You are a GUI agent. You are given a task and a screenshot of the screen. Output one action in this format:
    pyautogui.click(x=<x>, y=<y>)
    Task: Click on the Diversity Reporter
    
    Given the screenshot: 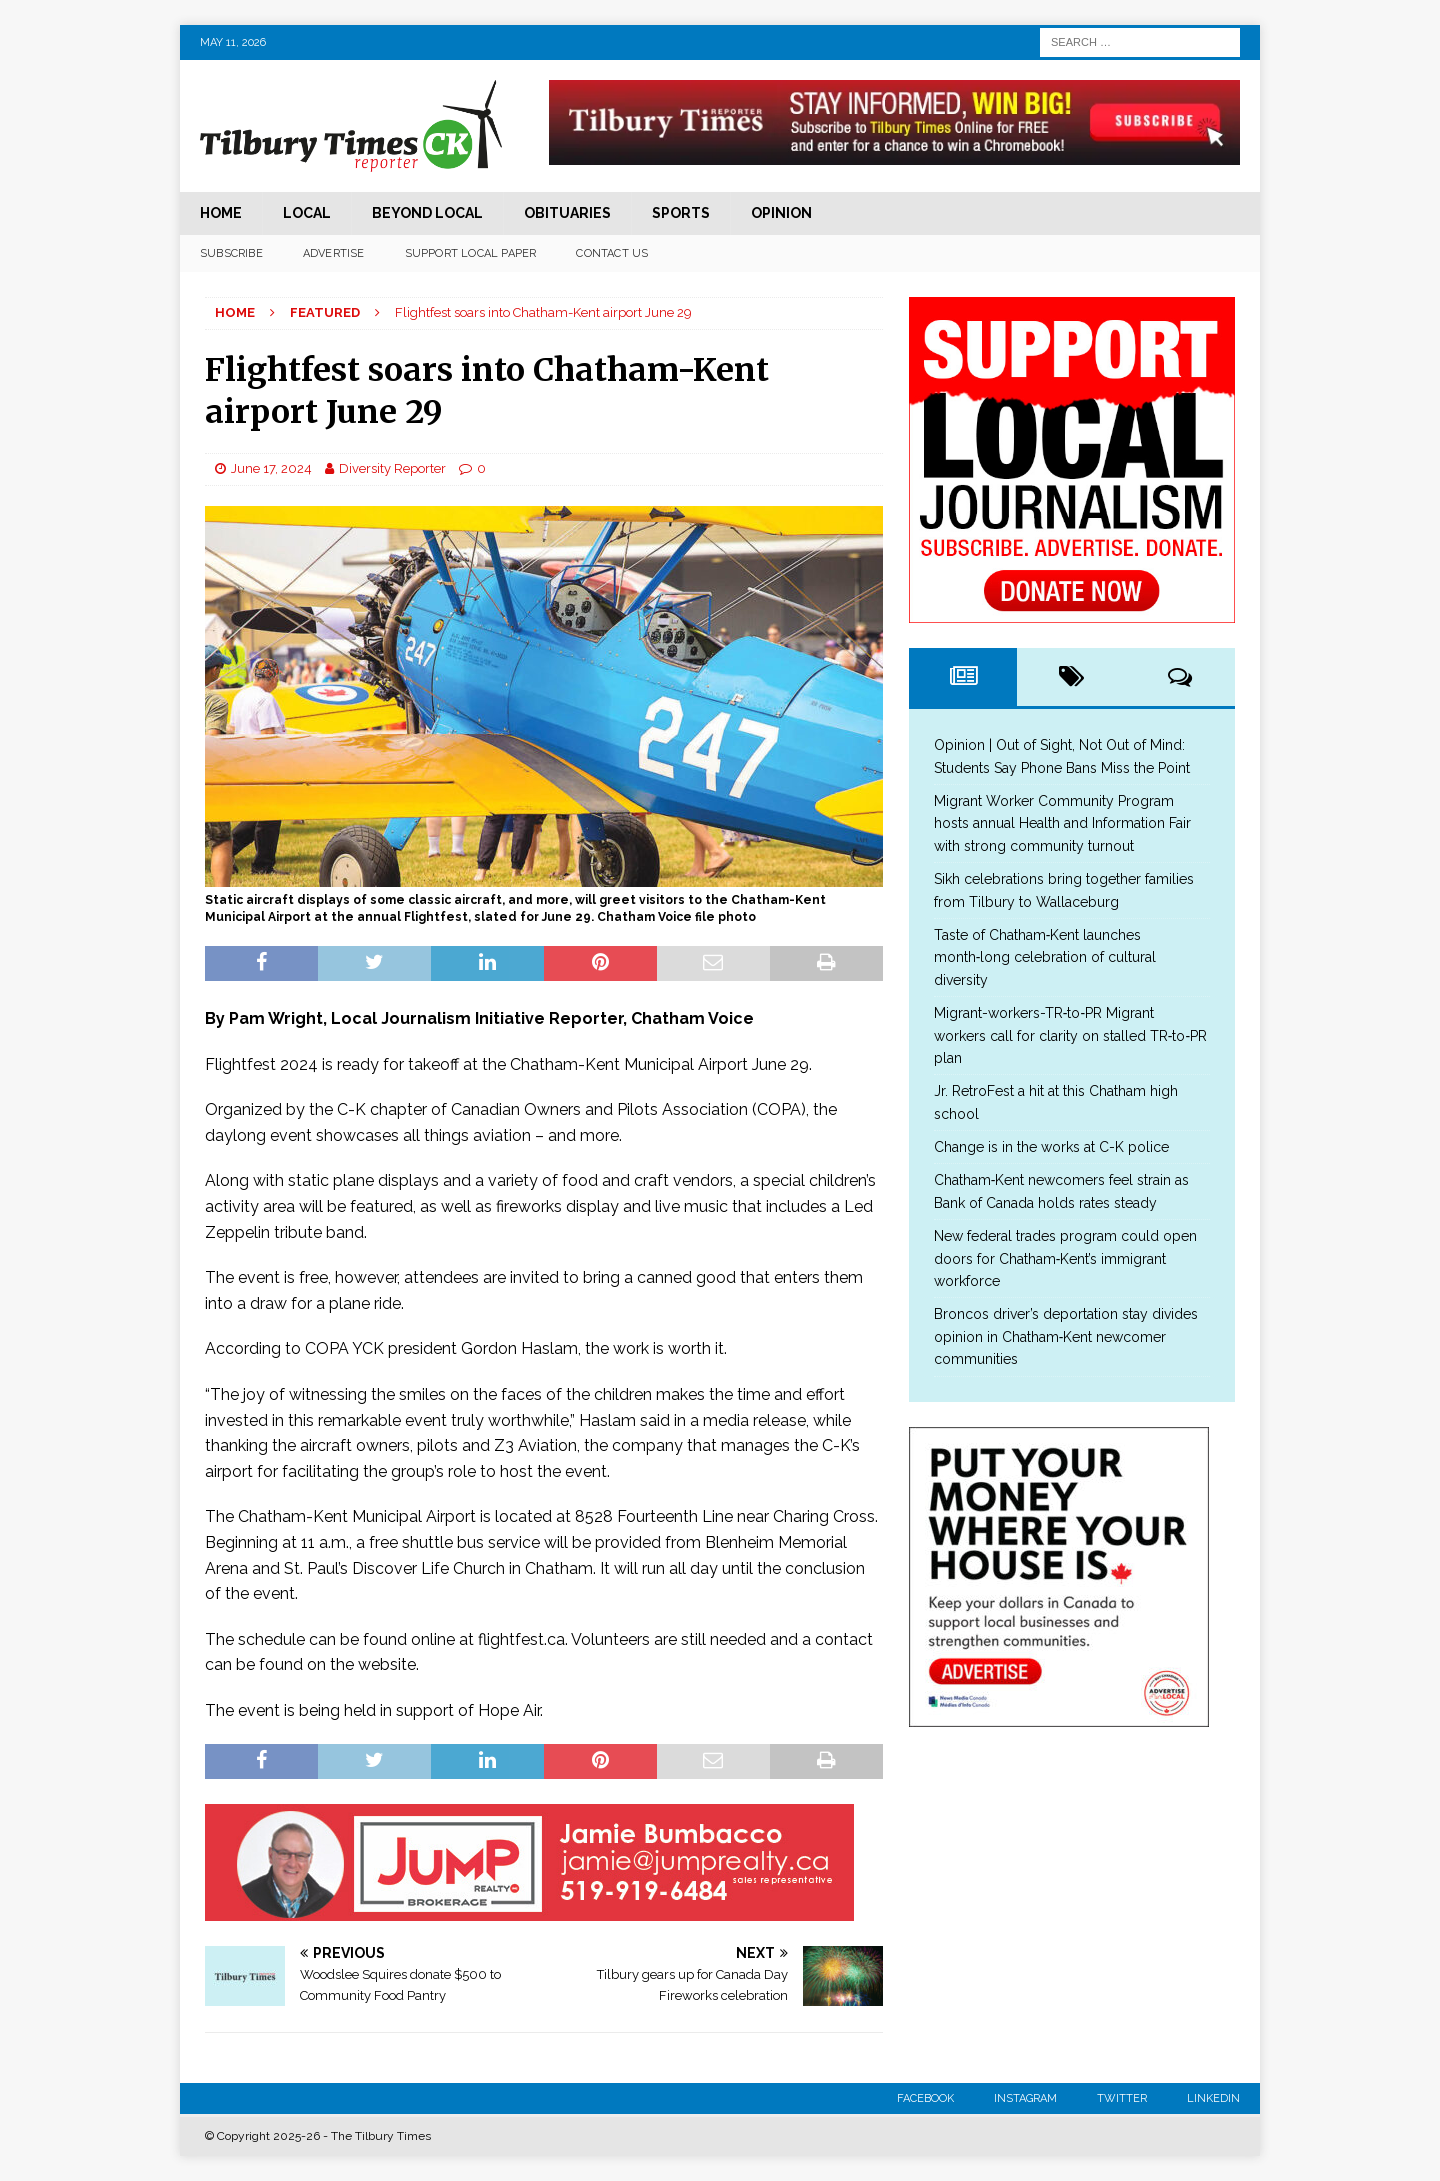 What is the action you would take?
    pyautogui.click(x=392, y=468)
    